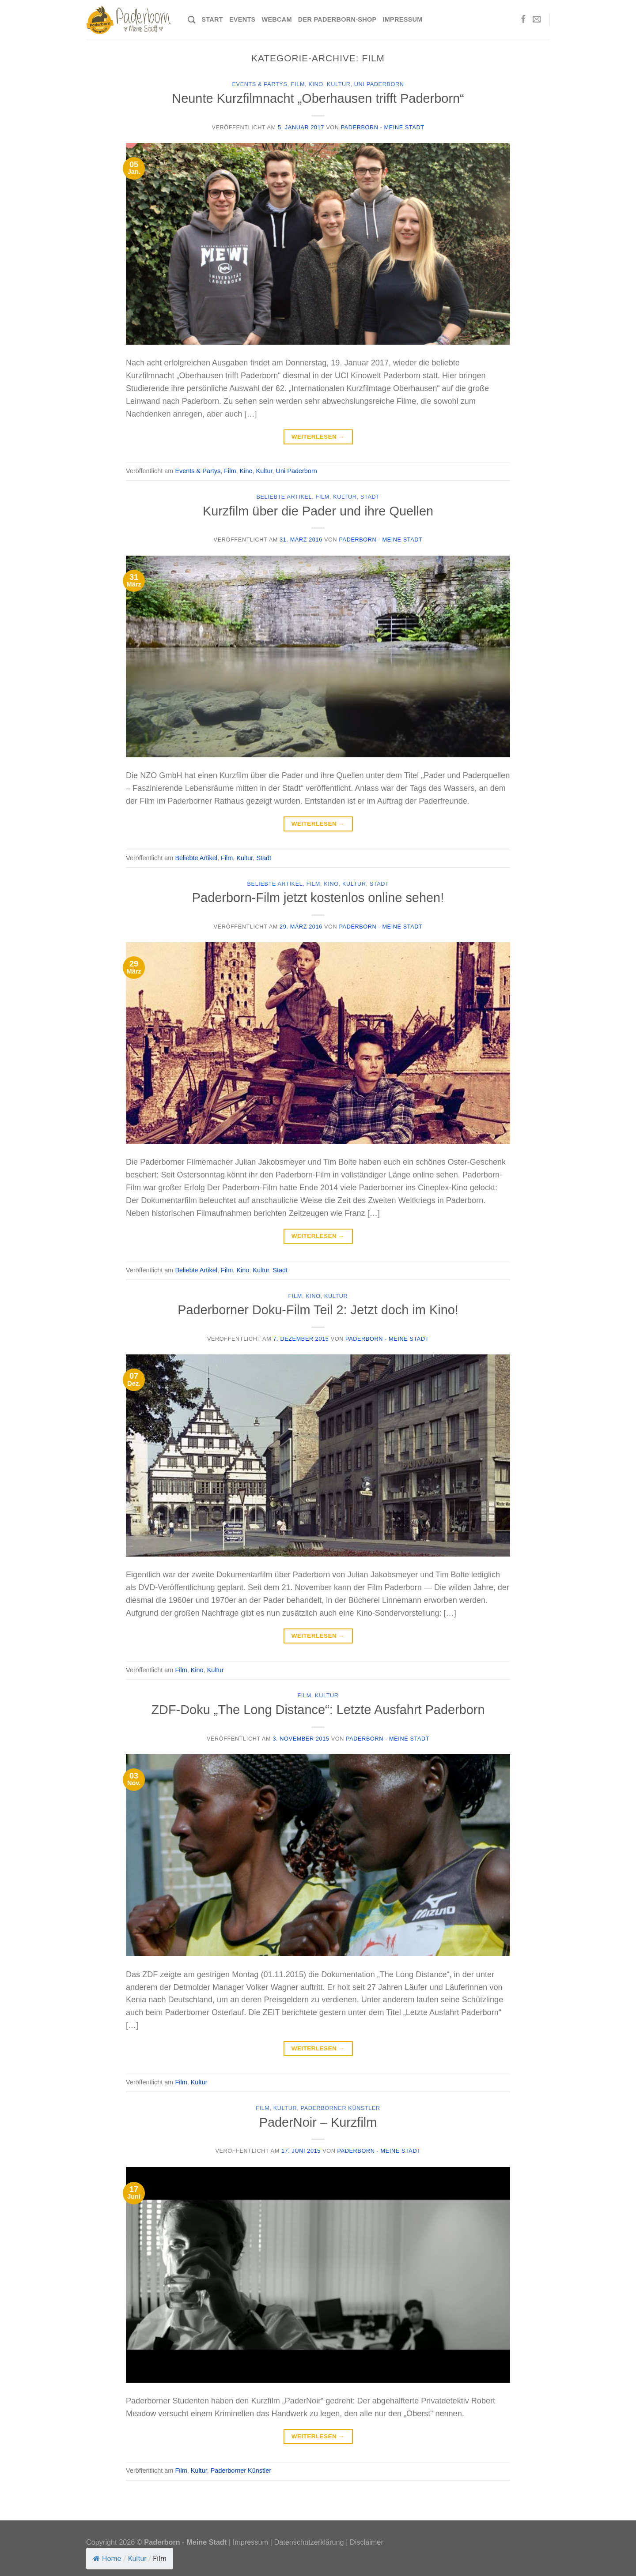 The height and width of the screenshot is (2576, 636). What do you see at coordinates (379, 84) in the screenshot?
I see `Uni Paderborn` at bounding box center [379, 84].